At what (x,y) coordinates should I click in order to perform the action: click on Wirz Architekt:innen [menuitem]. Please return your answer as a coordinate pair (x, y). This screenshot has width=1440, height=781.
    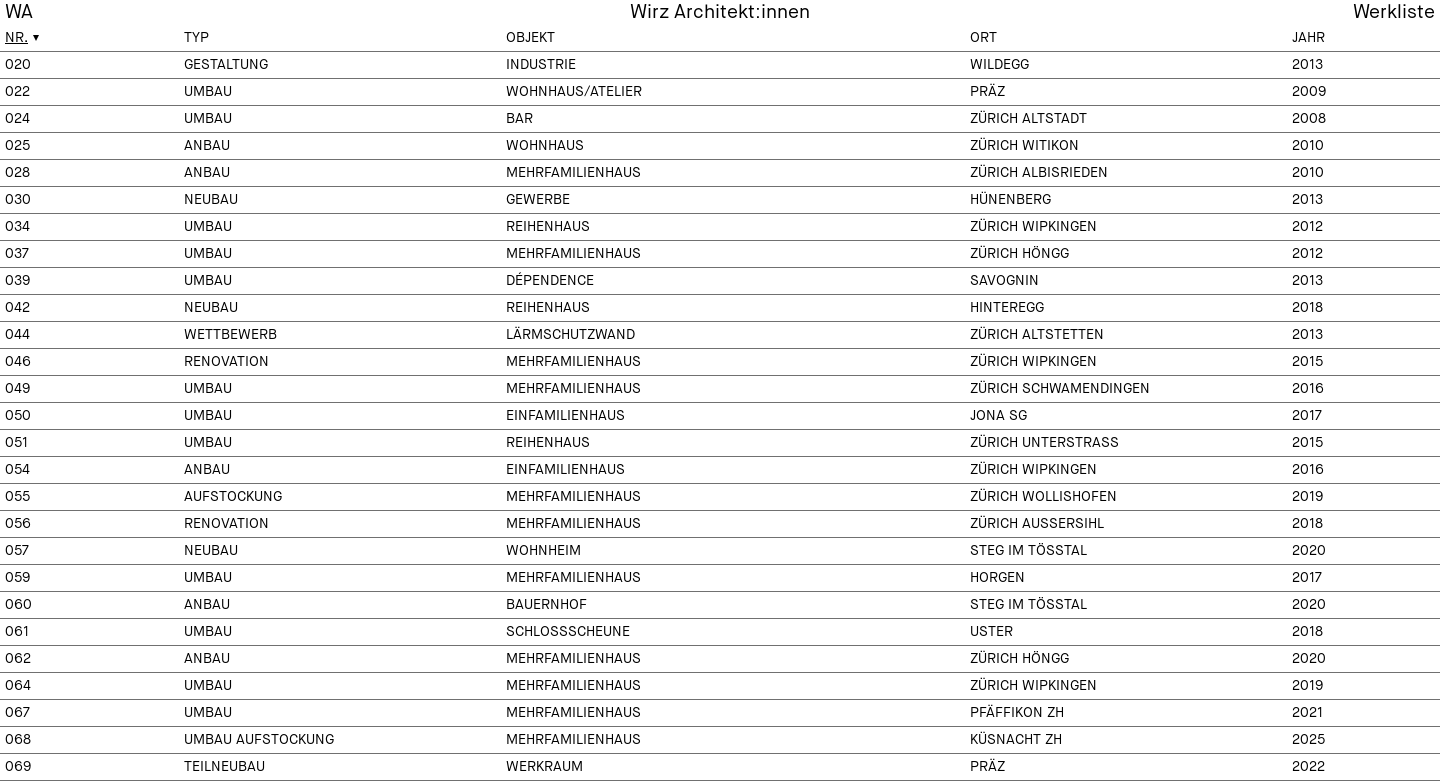
    Looking at the image, I should click on (720, 12).